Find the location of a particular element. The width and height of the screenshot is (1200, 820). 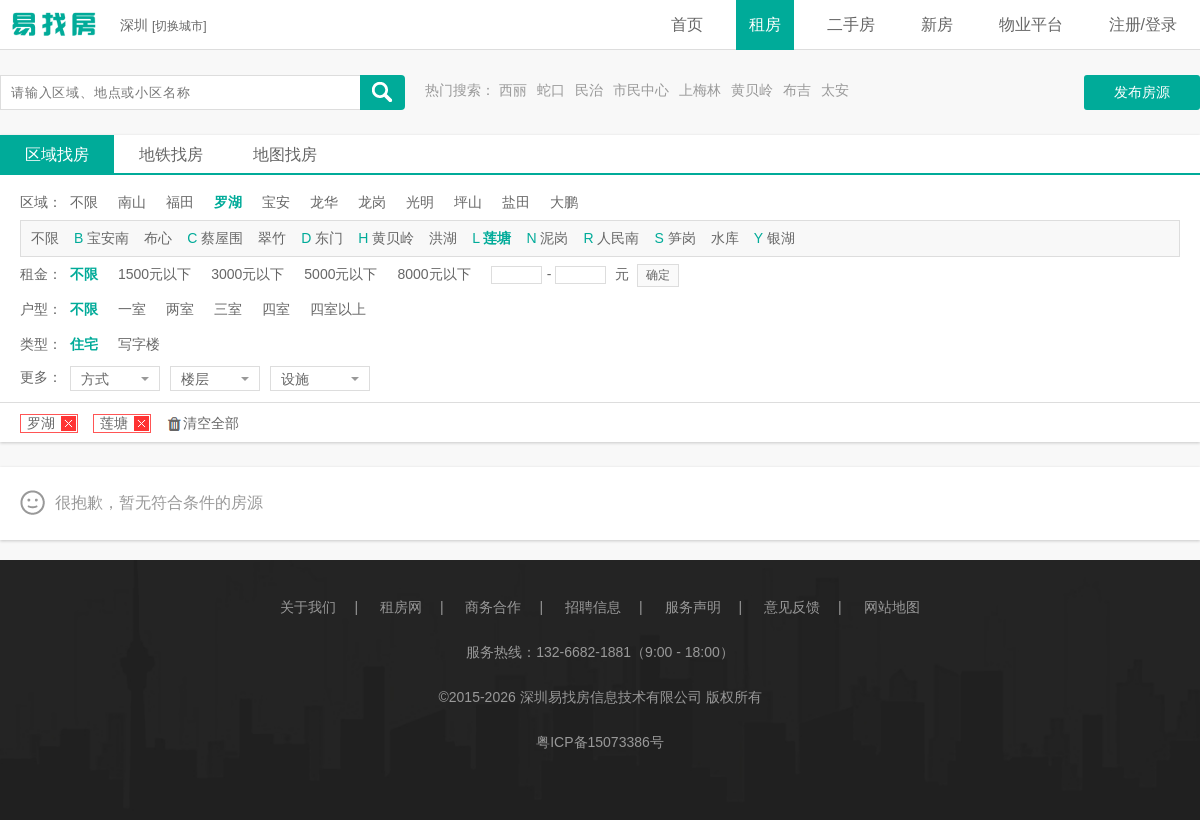

坪山 is located at coordinates (468, 202).